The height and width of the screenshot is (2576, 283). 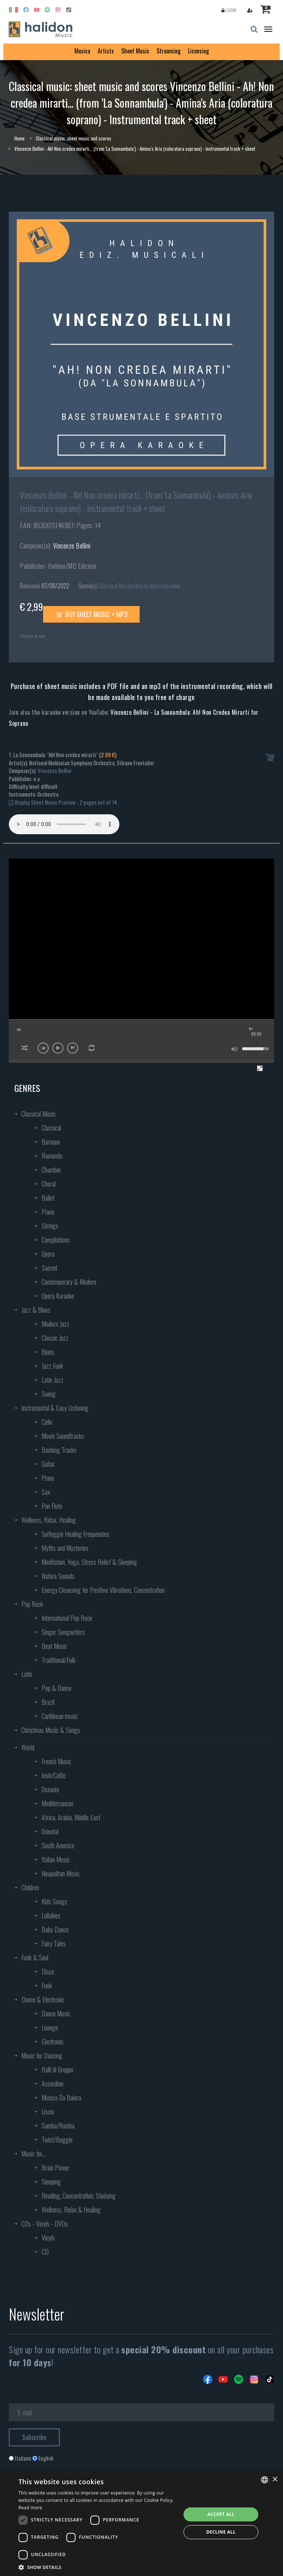 I want to click on Music for..., so click(x=33, y=2153).